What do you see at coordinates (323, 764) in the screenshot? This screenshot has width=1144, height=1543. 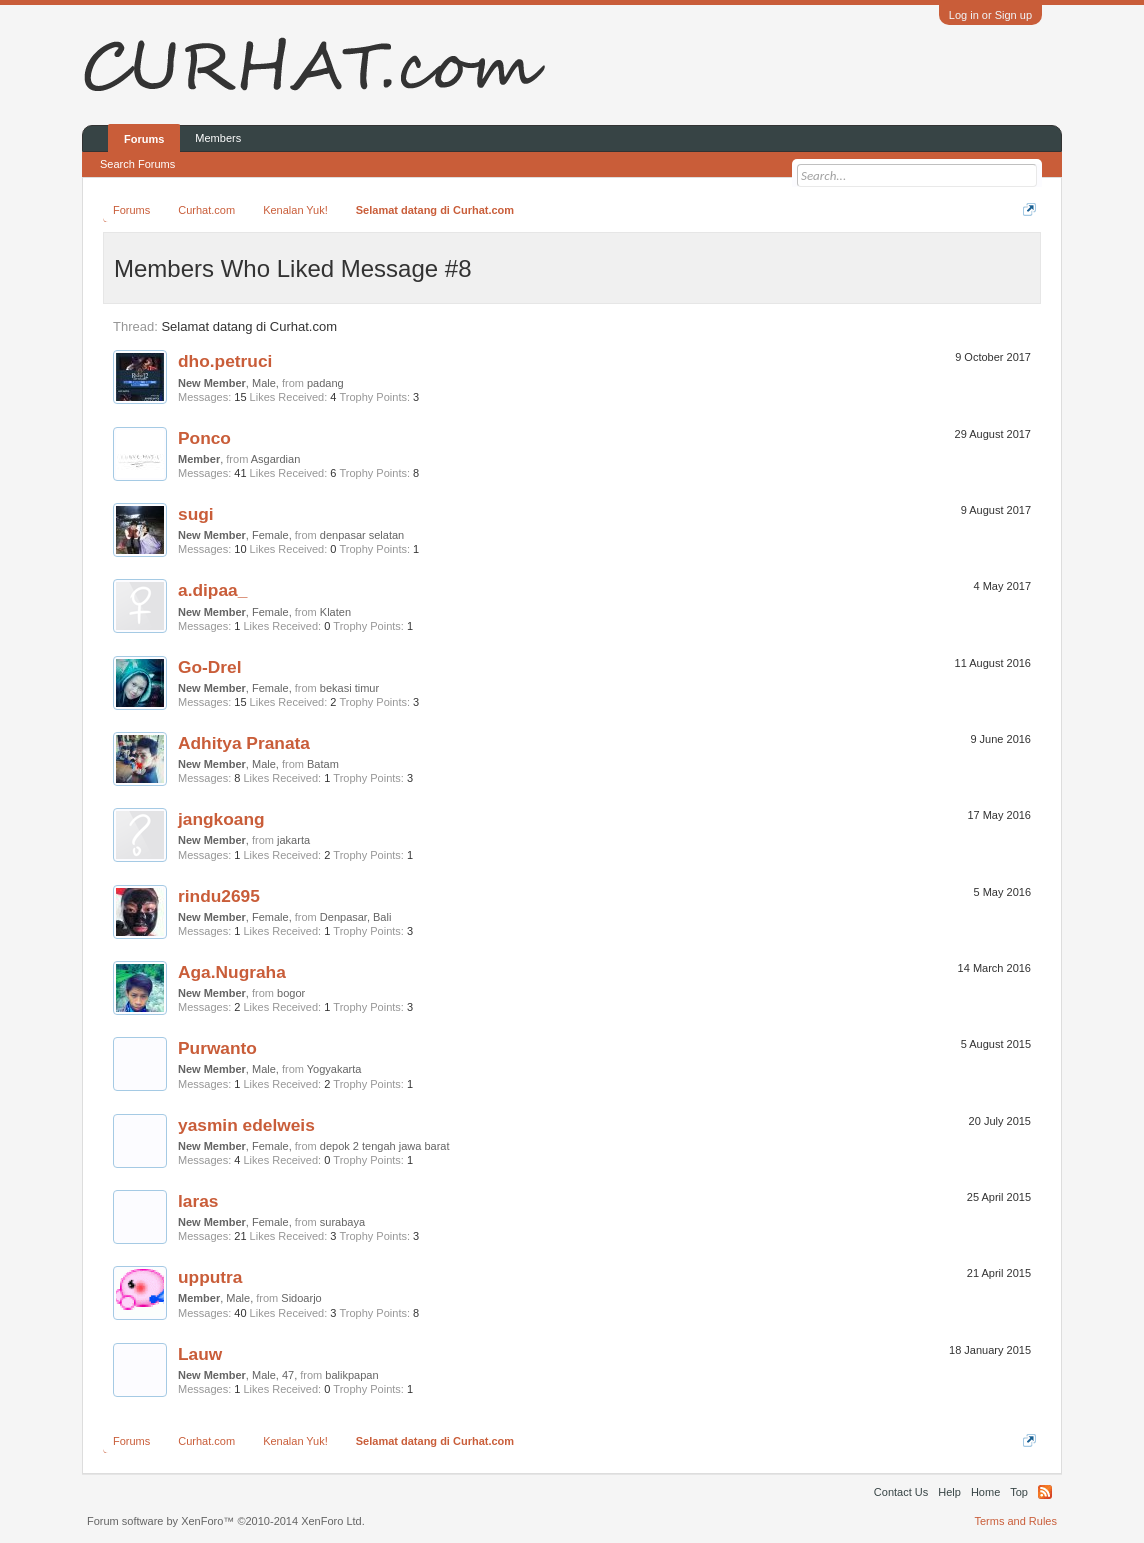 I see `Batam` at bounding box center [323, 764].